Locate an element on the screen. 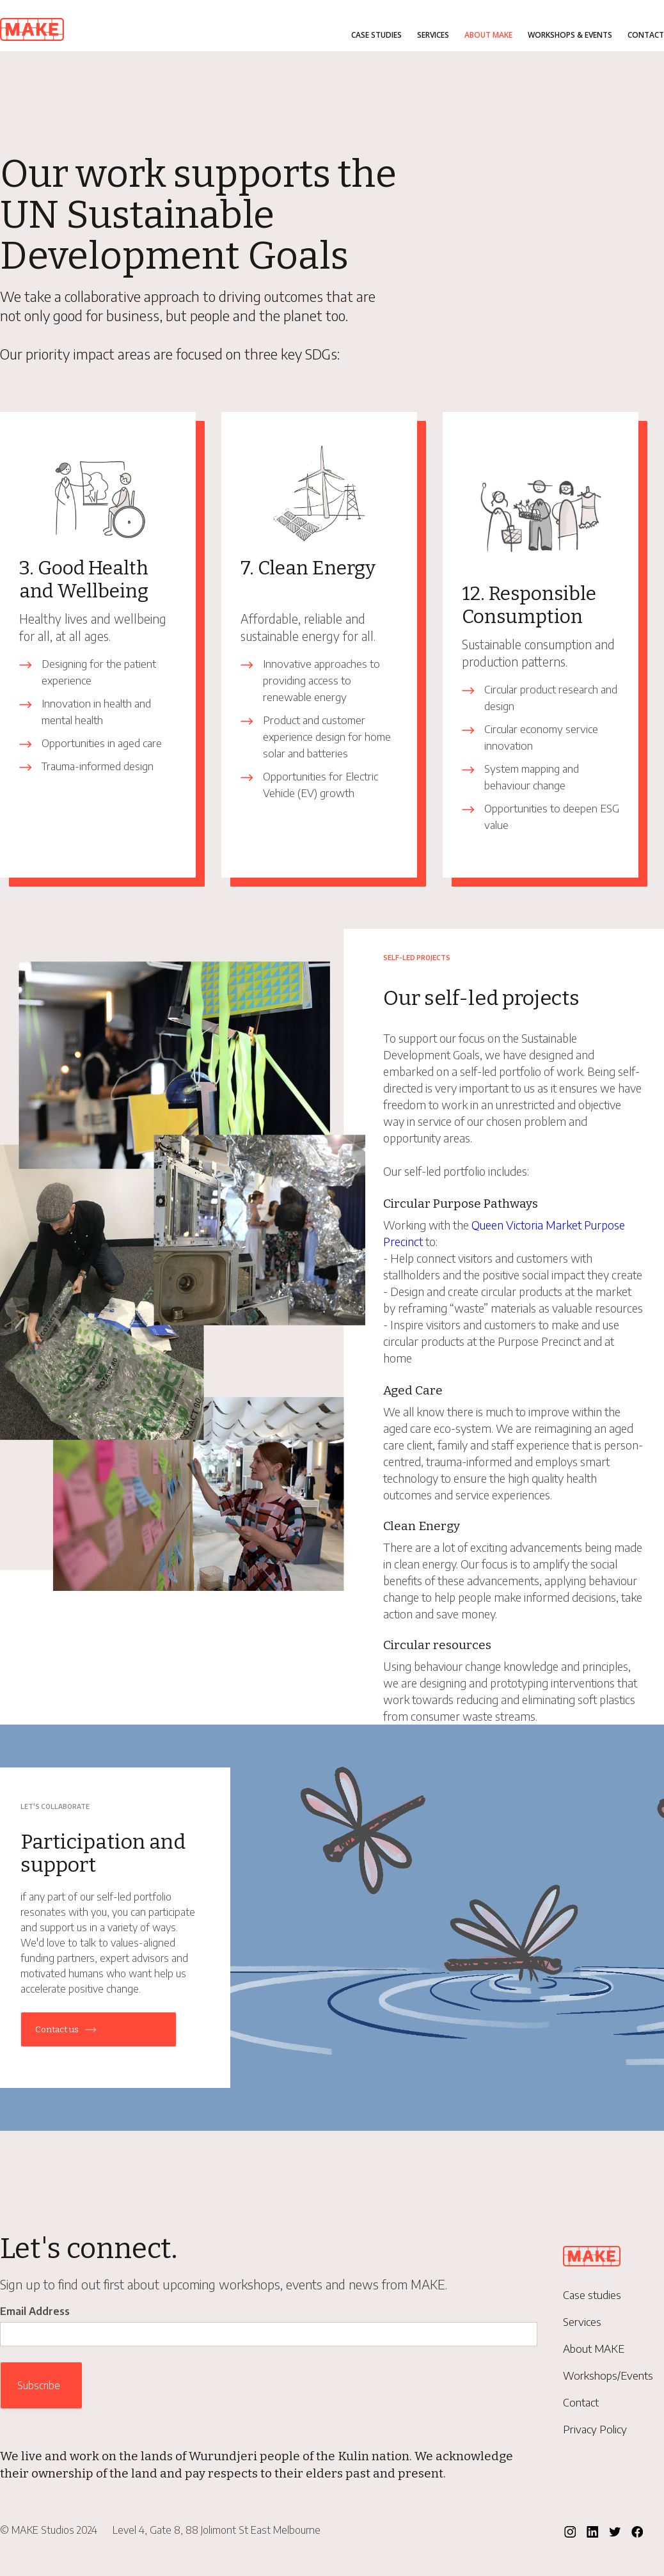 The height and width of the screenshot is (2576, 664). Services is located at coordinates (433, 34).